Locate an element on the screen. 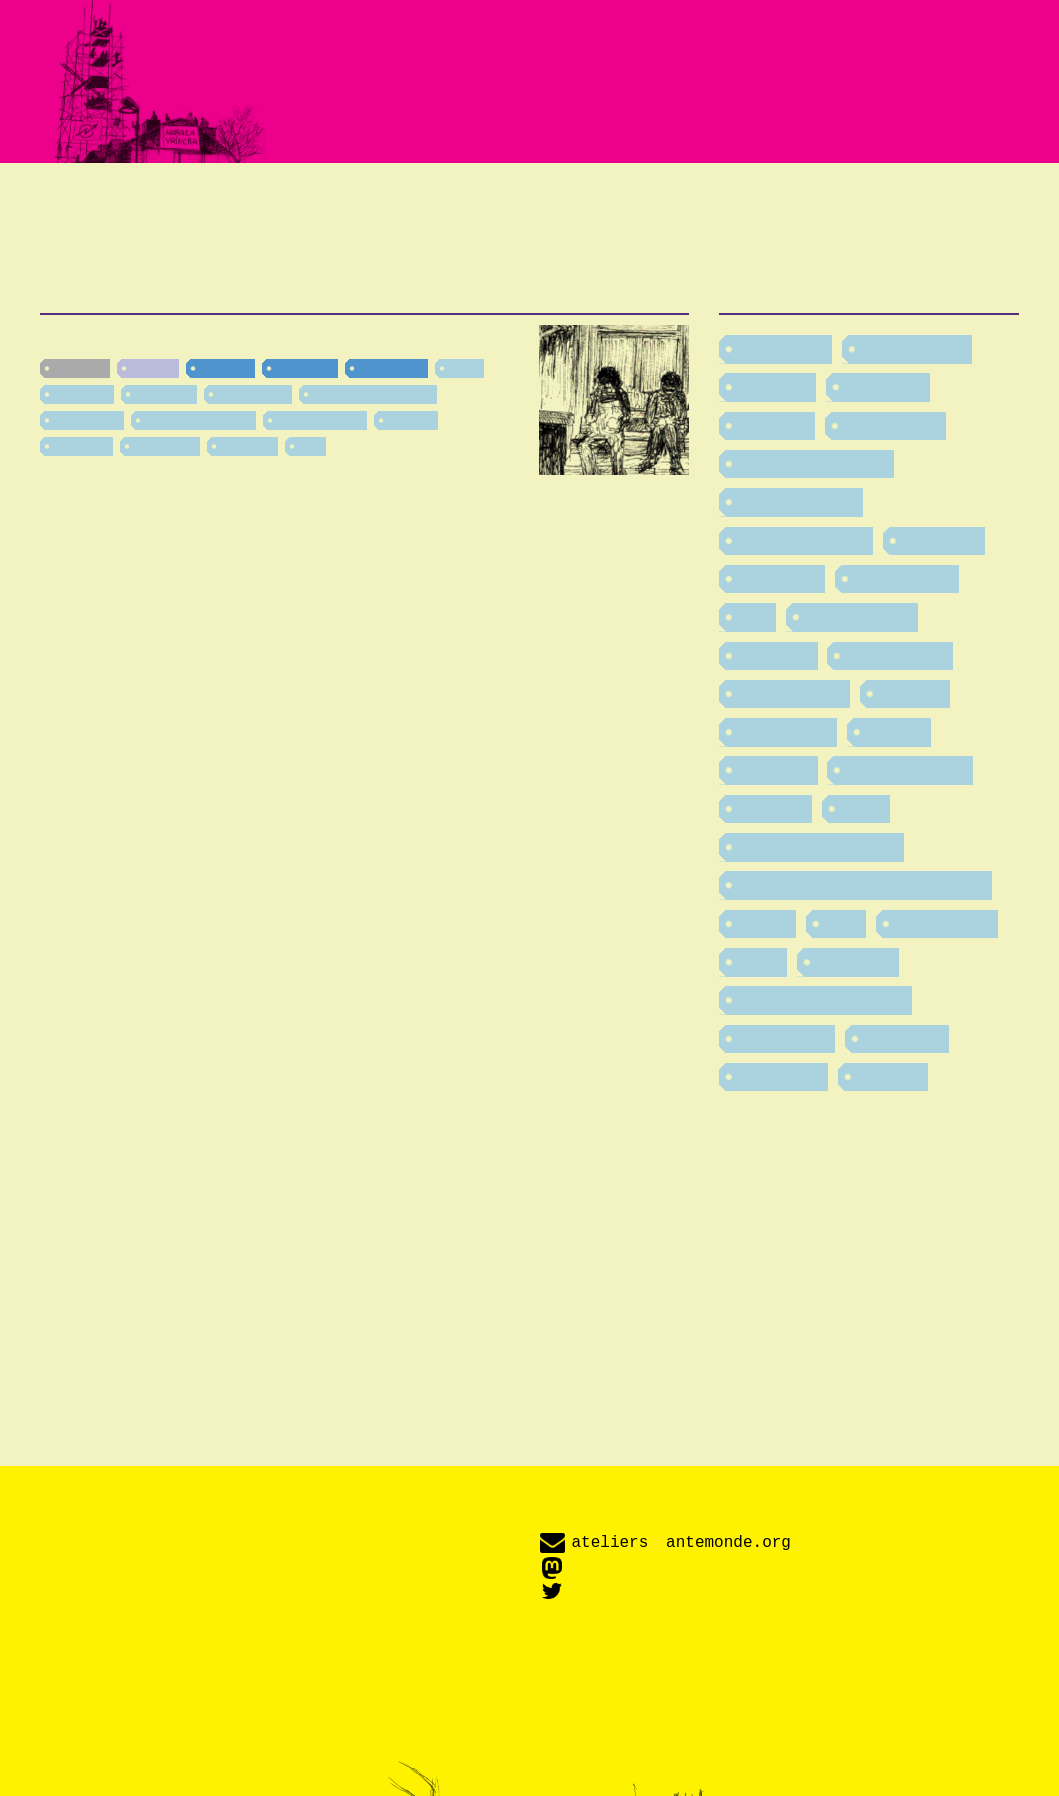 The height and width of the screenshot is (1796, 1059). radio is located at coordinates (863, 808).